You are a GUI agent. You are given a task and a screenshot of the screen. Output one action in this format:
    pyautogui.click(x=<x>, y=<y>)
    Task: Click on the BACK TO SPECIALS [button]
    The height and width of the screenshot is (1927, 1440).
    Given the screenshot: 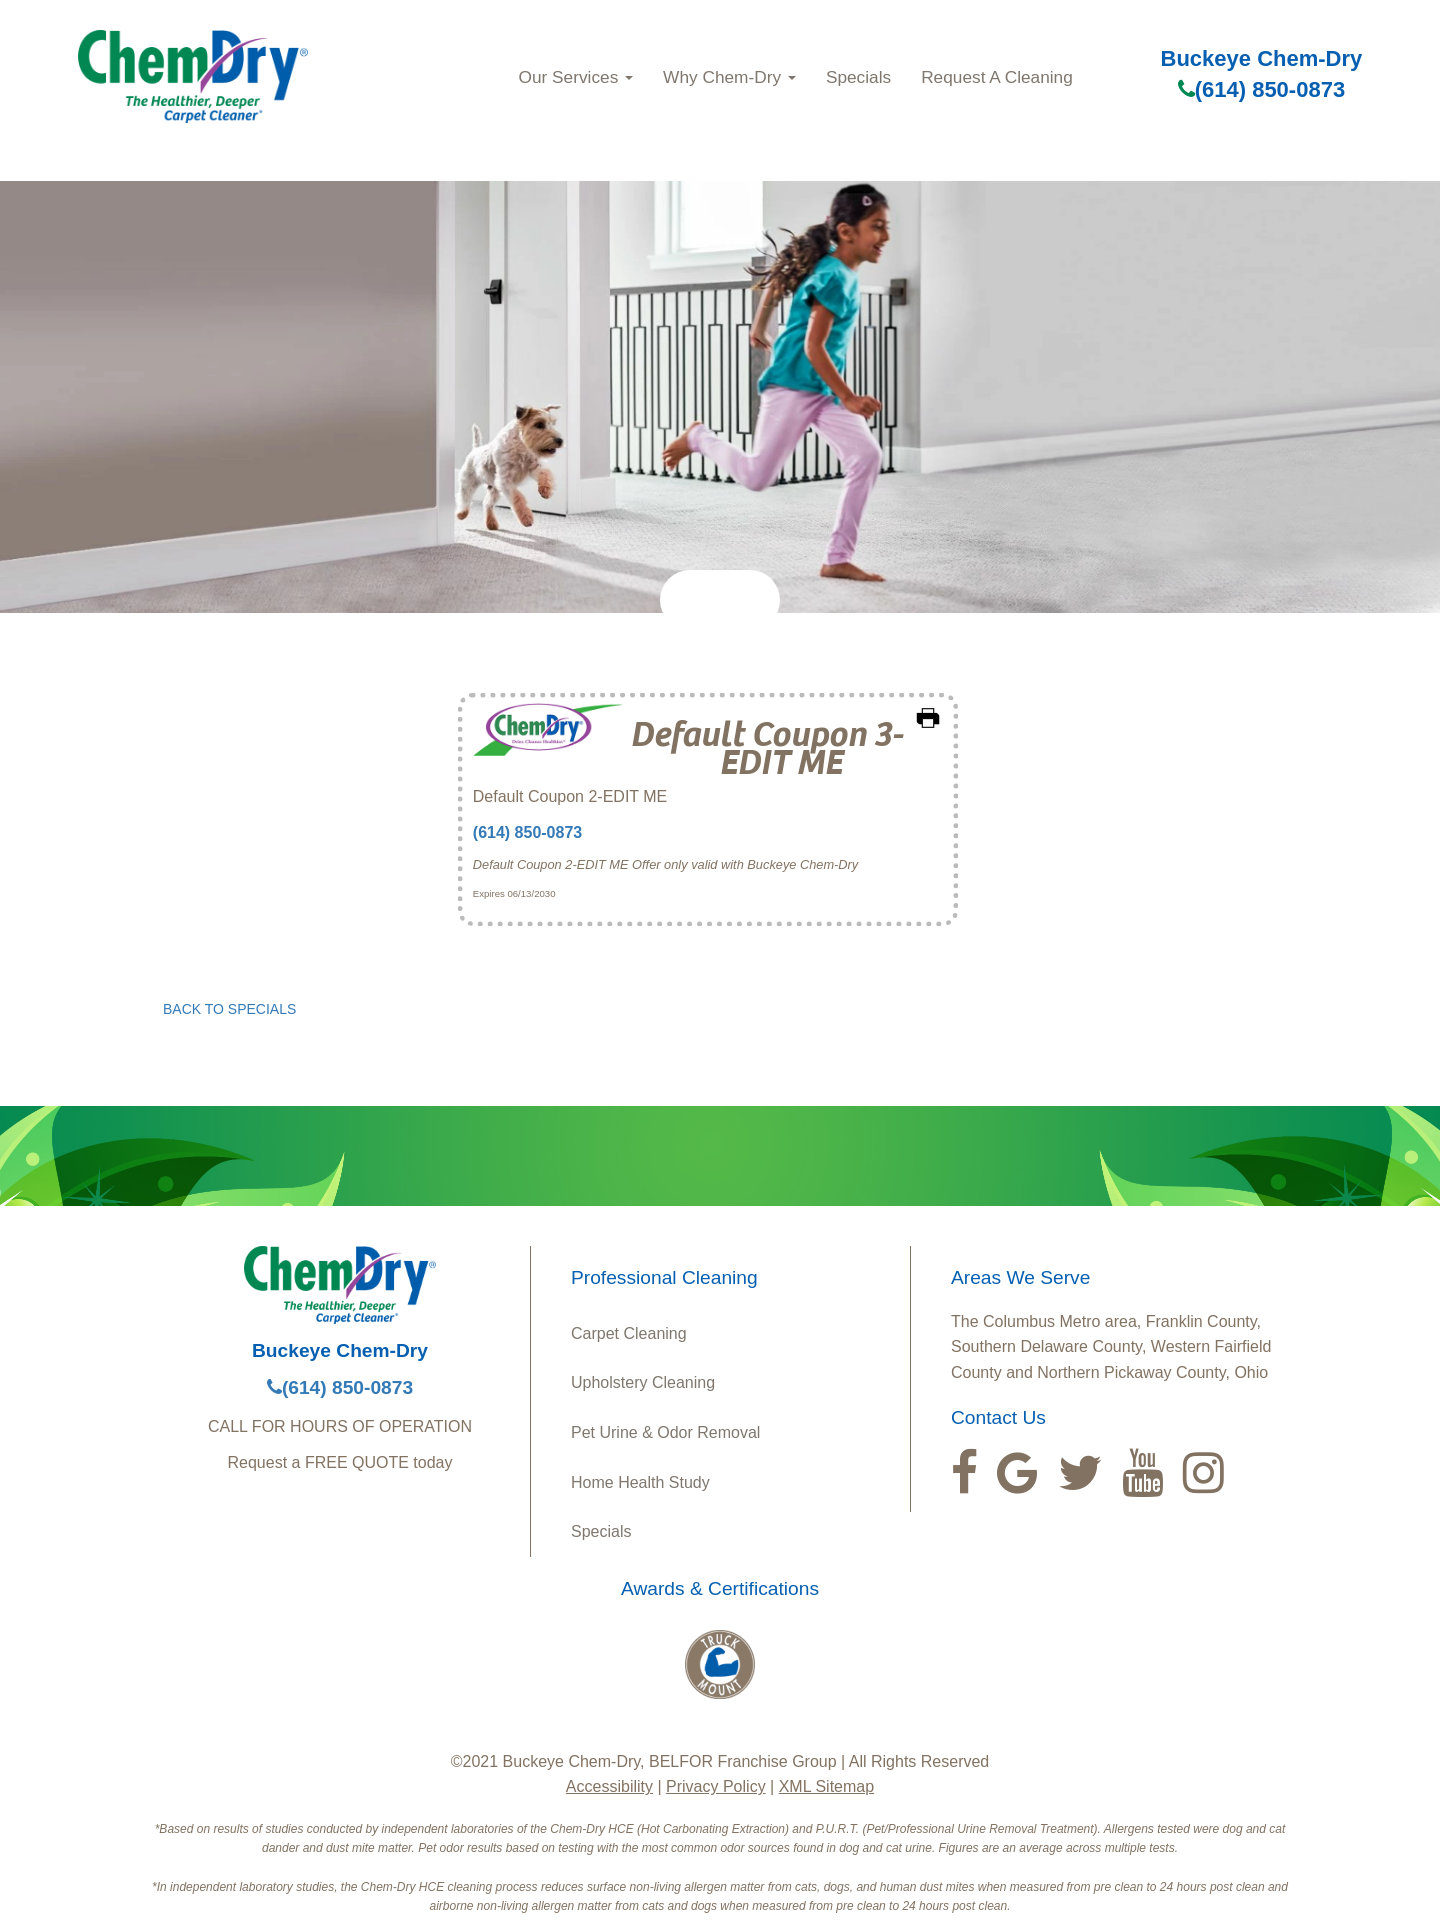 What is the action you would take?
    pyautogui.click(x=229, y=1009)
    